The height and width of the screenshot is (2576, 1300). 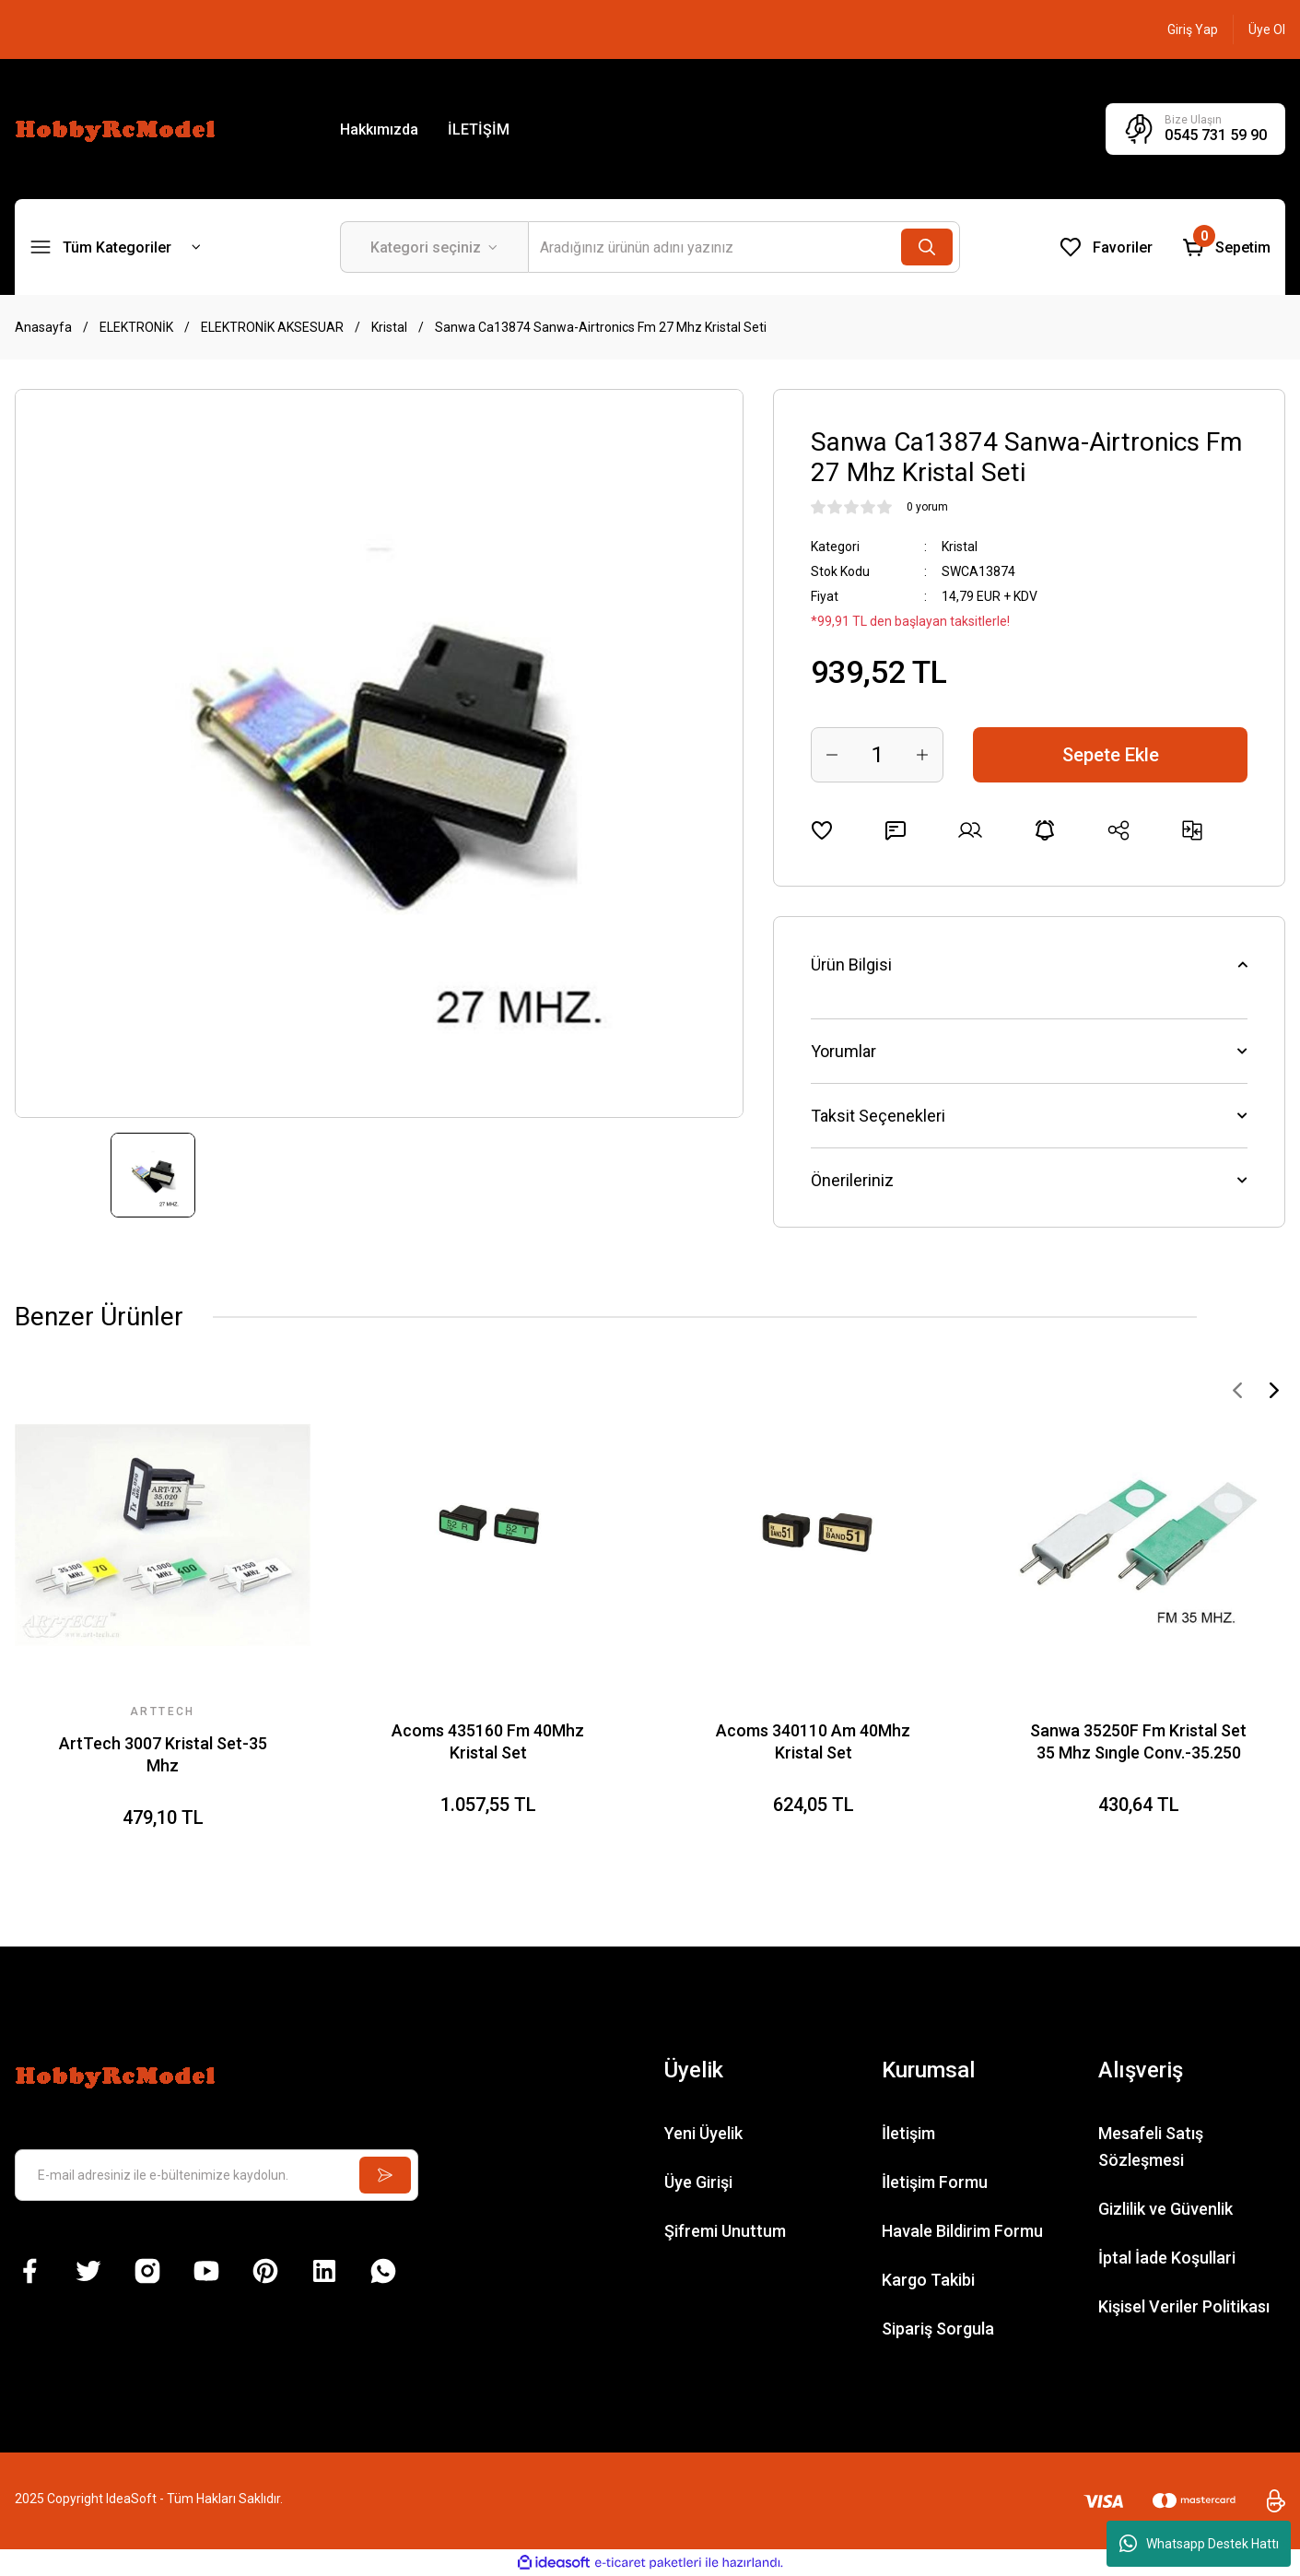 What do you see at coordinates (1167, 2257) in the screenshot?
I see `İptal İade Koşullari` at bounding box center [1167, 2257].